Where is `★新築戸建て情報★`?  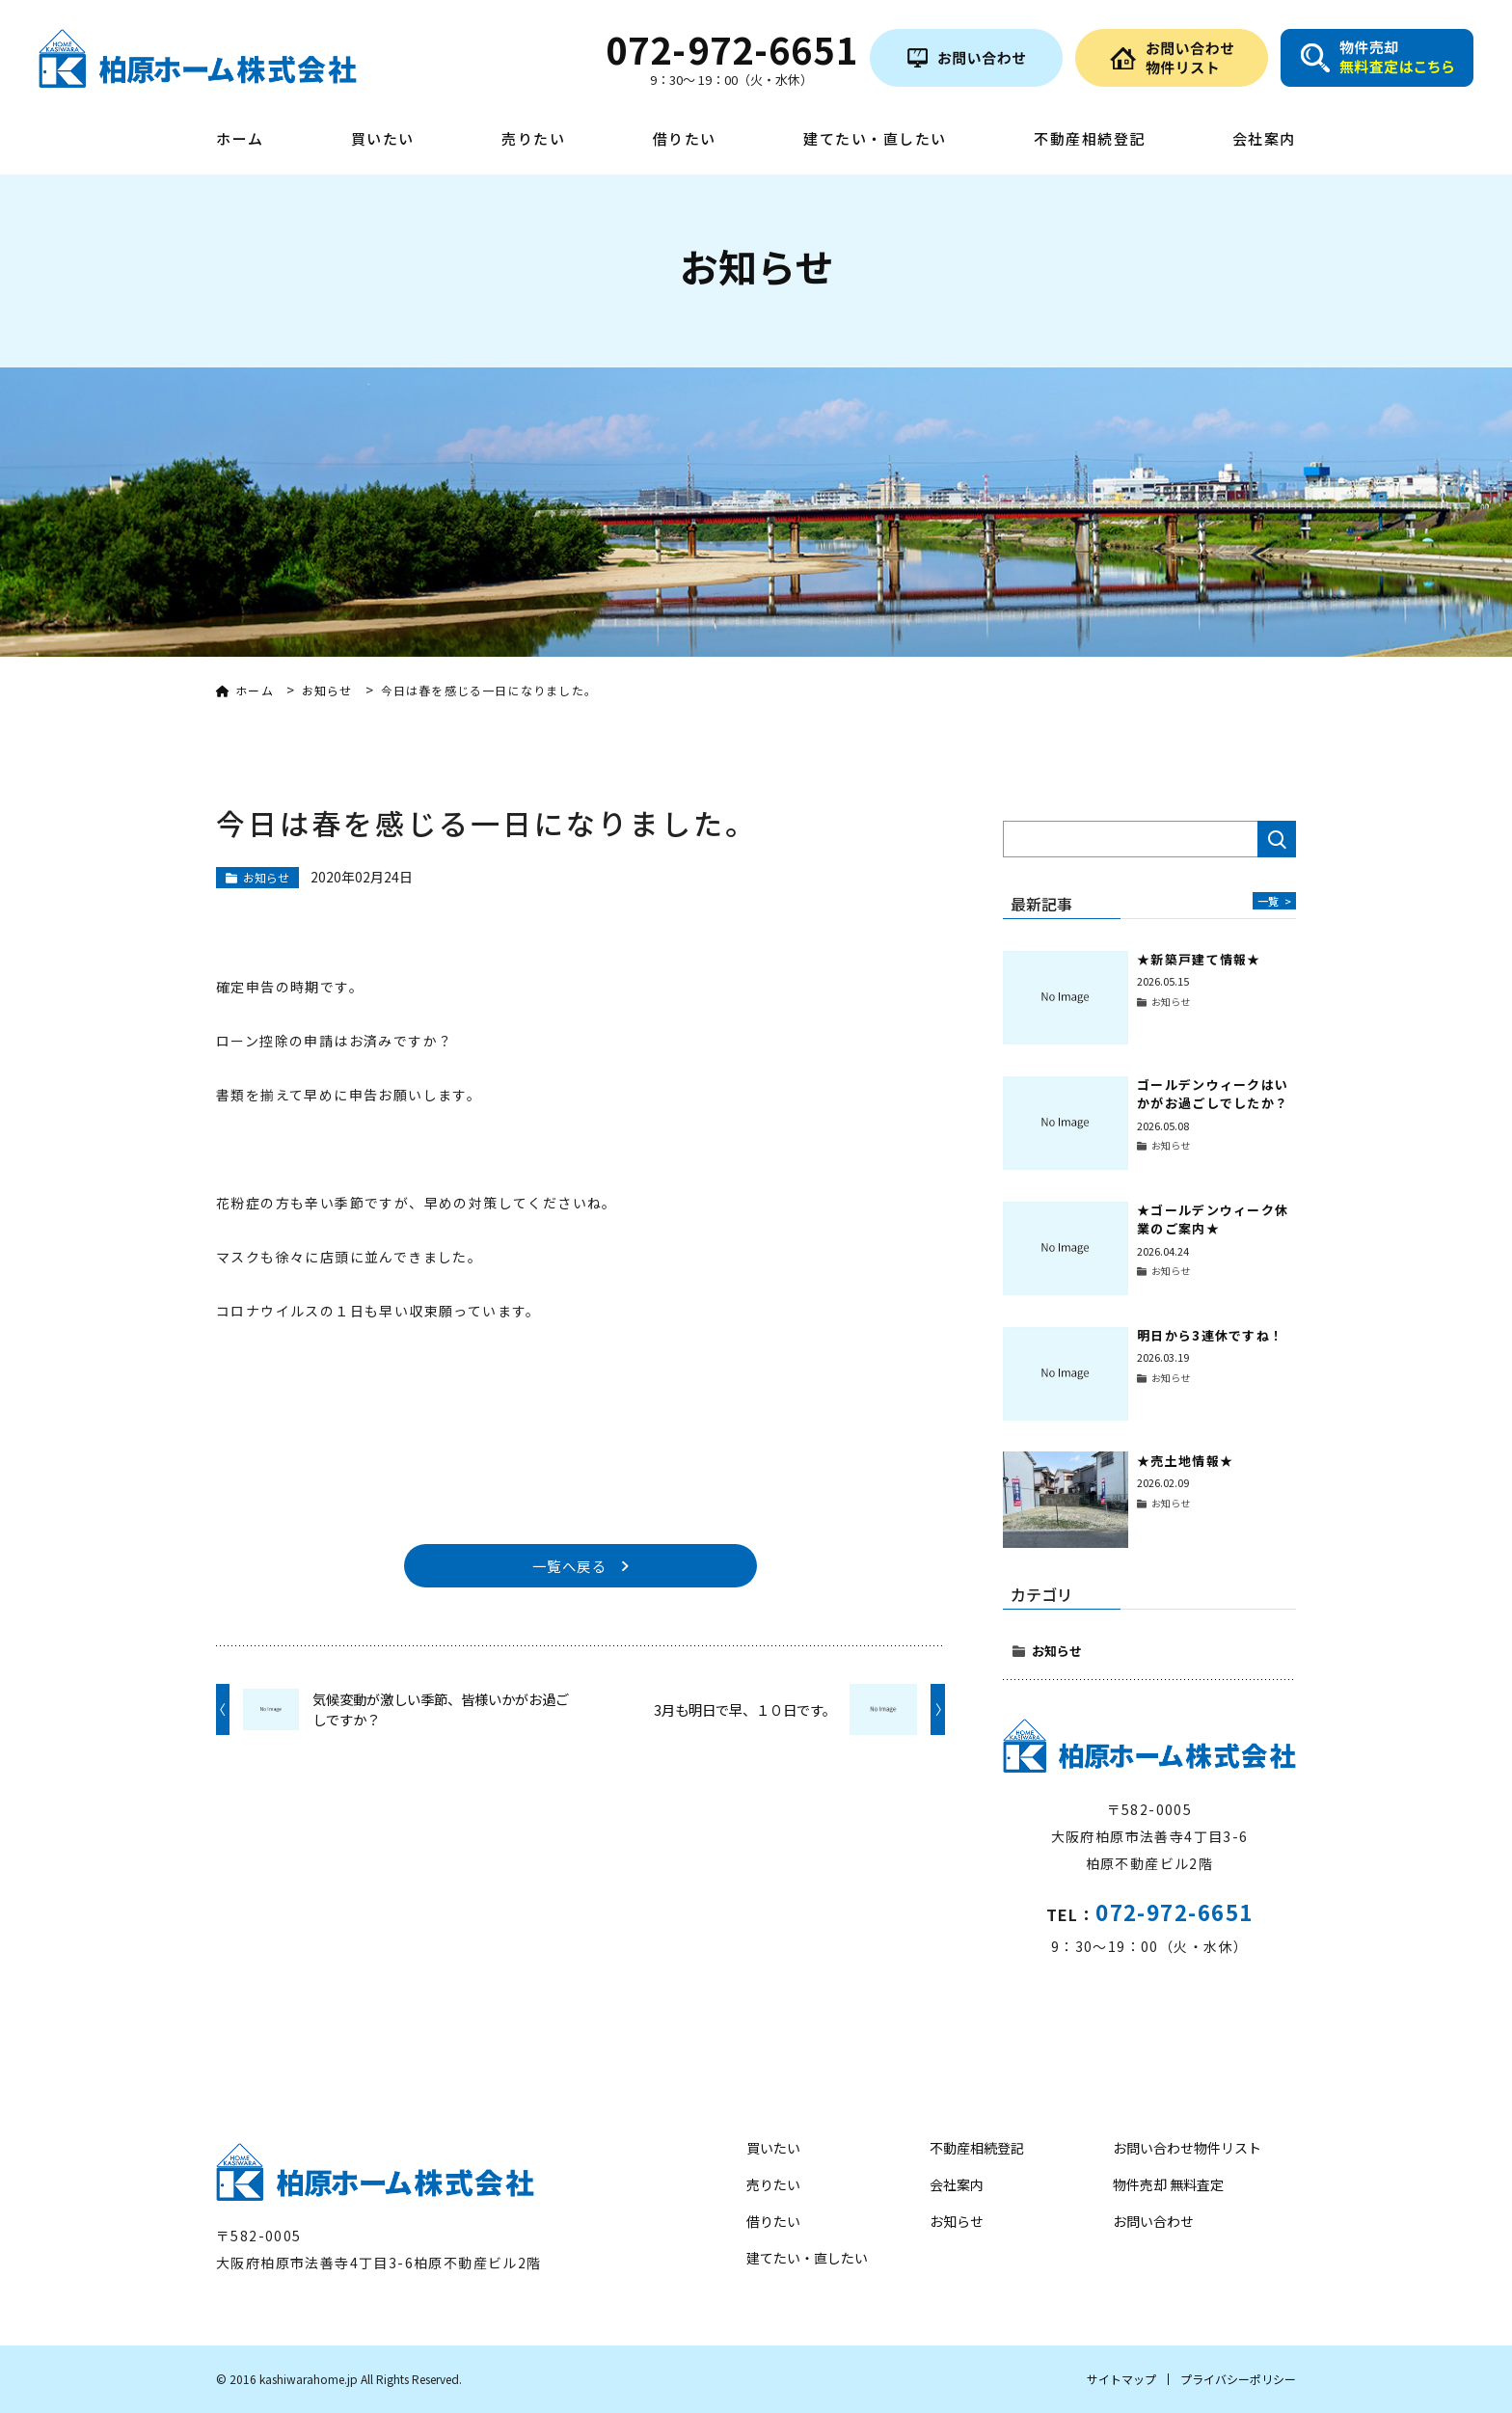 ★新築戸建て情報★ is located at coordinates (1199, 959).